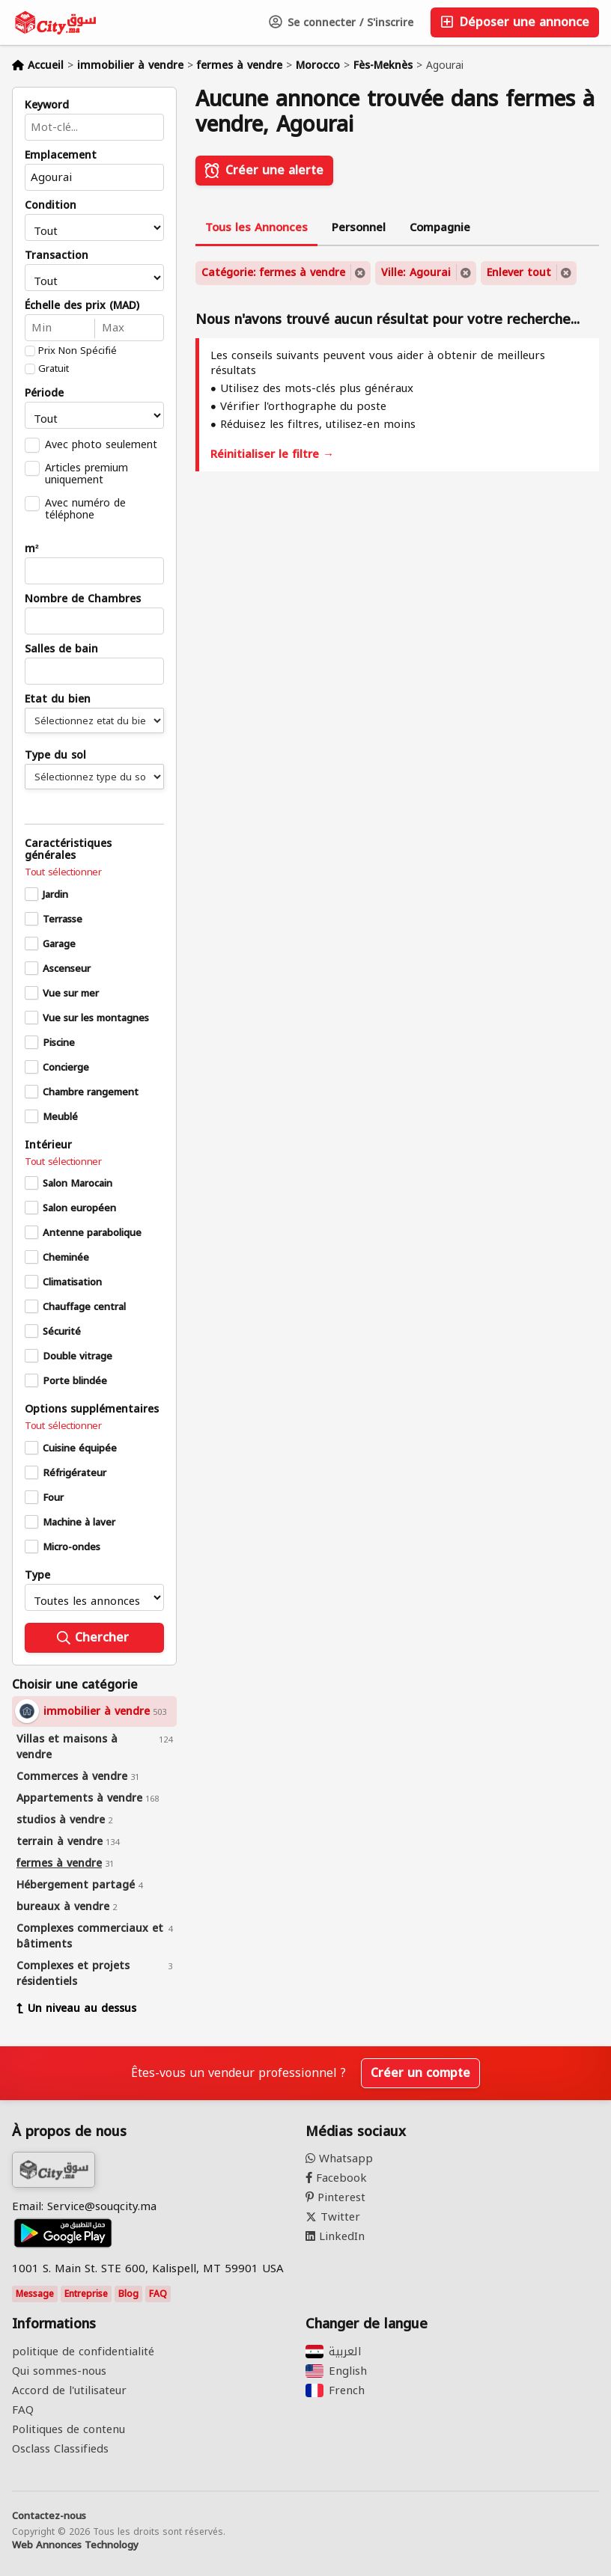 This screenshot has height=2576, width=611. Describe the element at coordinates (56, 256) in the screenshot. I see `Transaction` at that location.